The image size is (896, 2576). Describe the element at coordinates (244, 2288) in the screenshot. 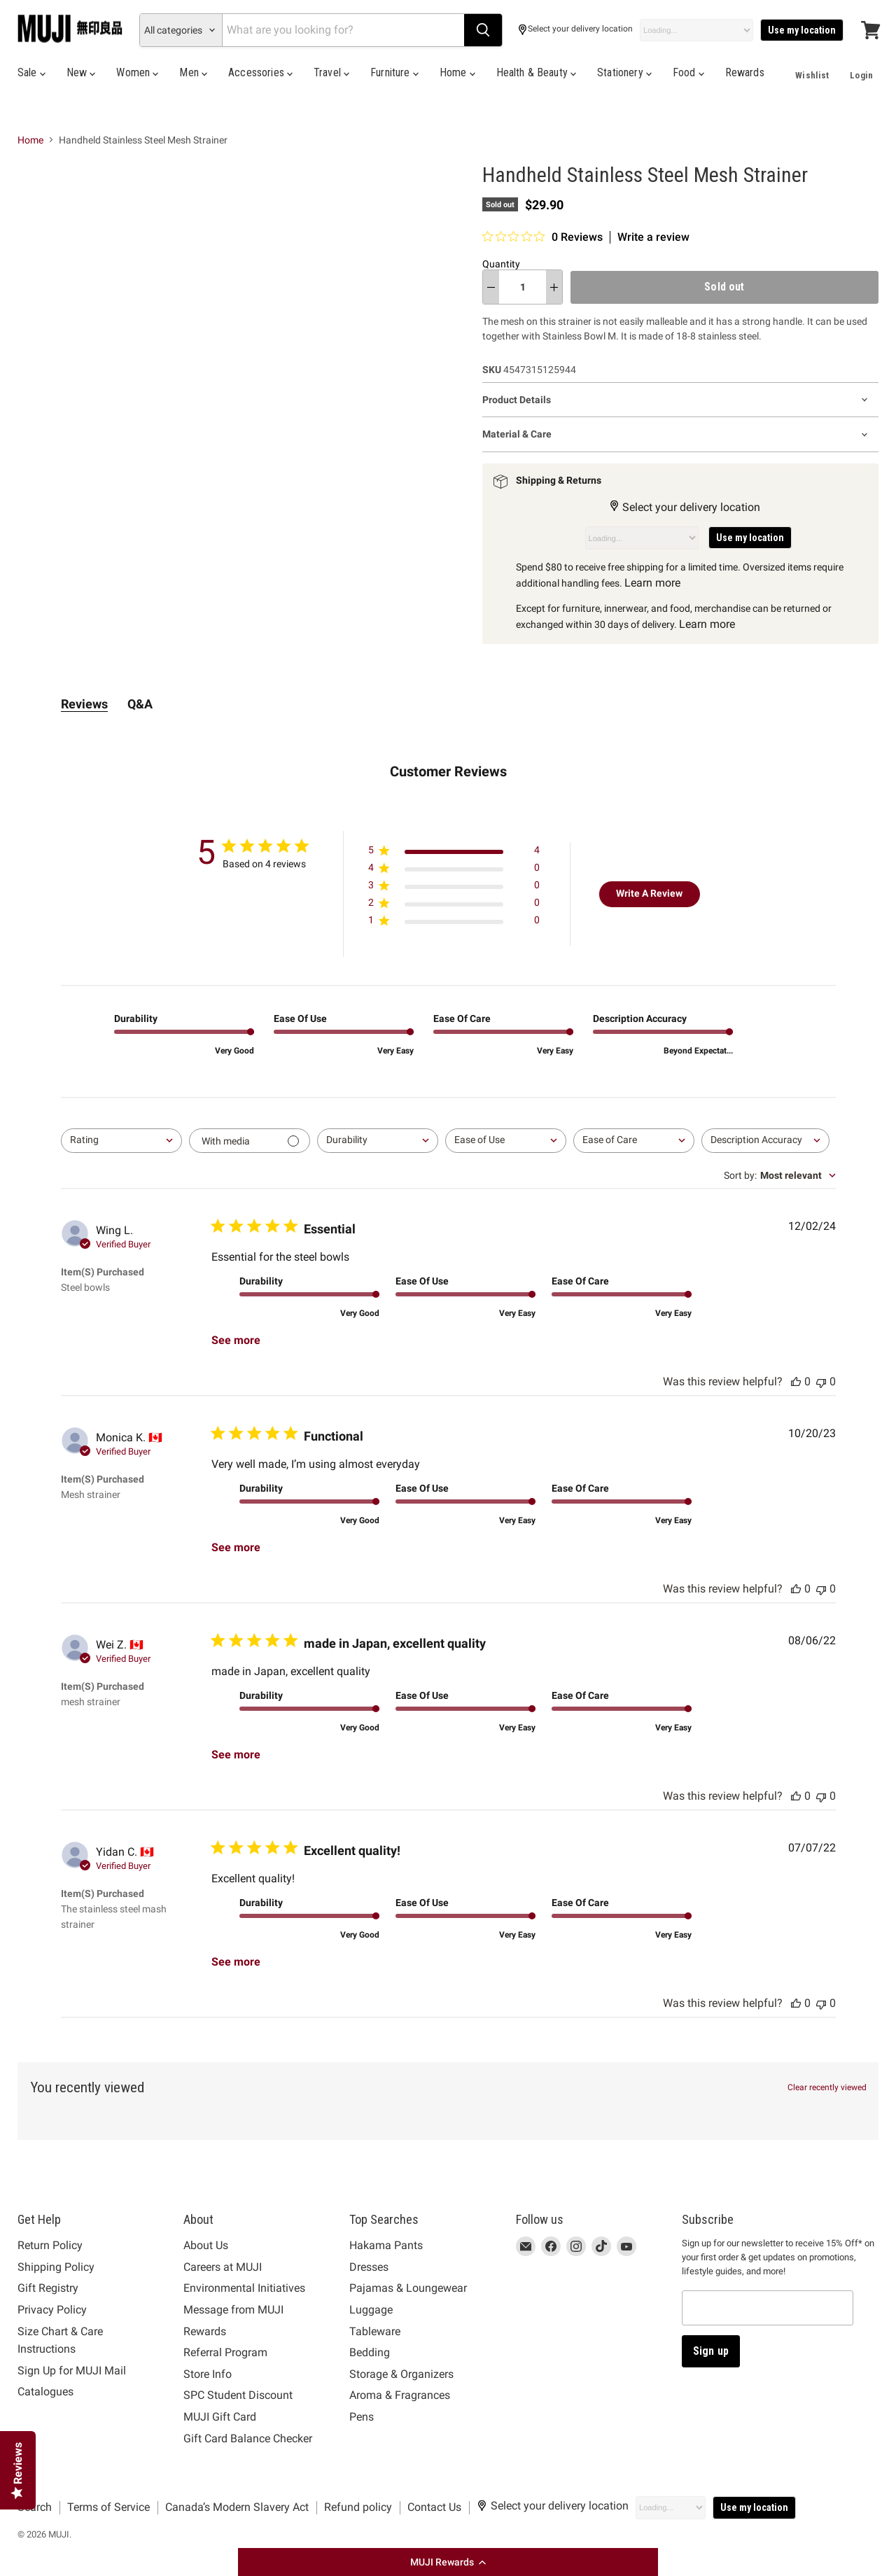

I see `Environmental Initiatives` at that location.